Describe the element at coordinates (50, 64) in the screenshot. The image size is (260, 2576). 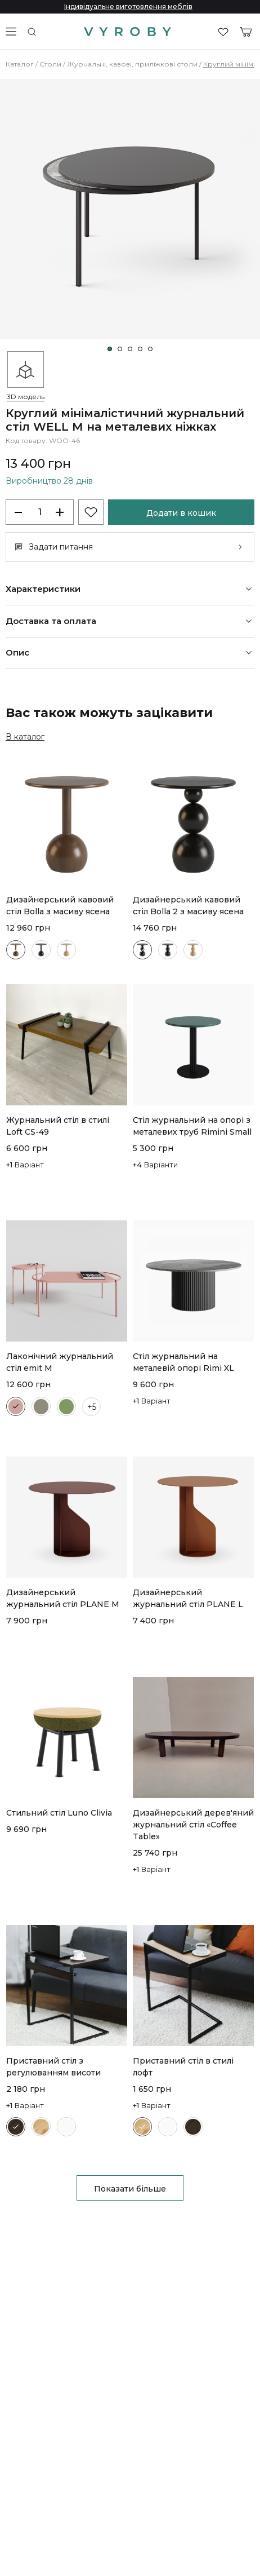
I see `Столи` at that location.